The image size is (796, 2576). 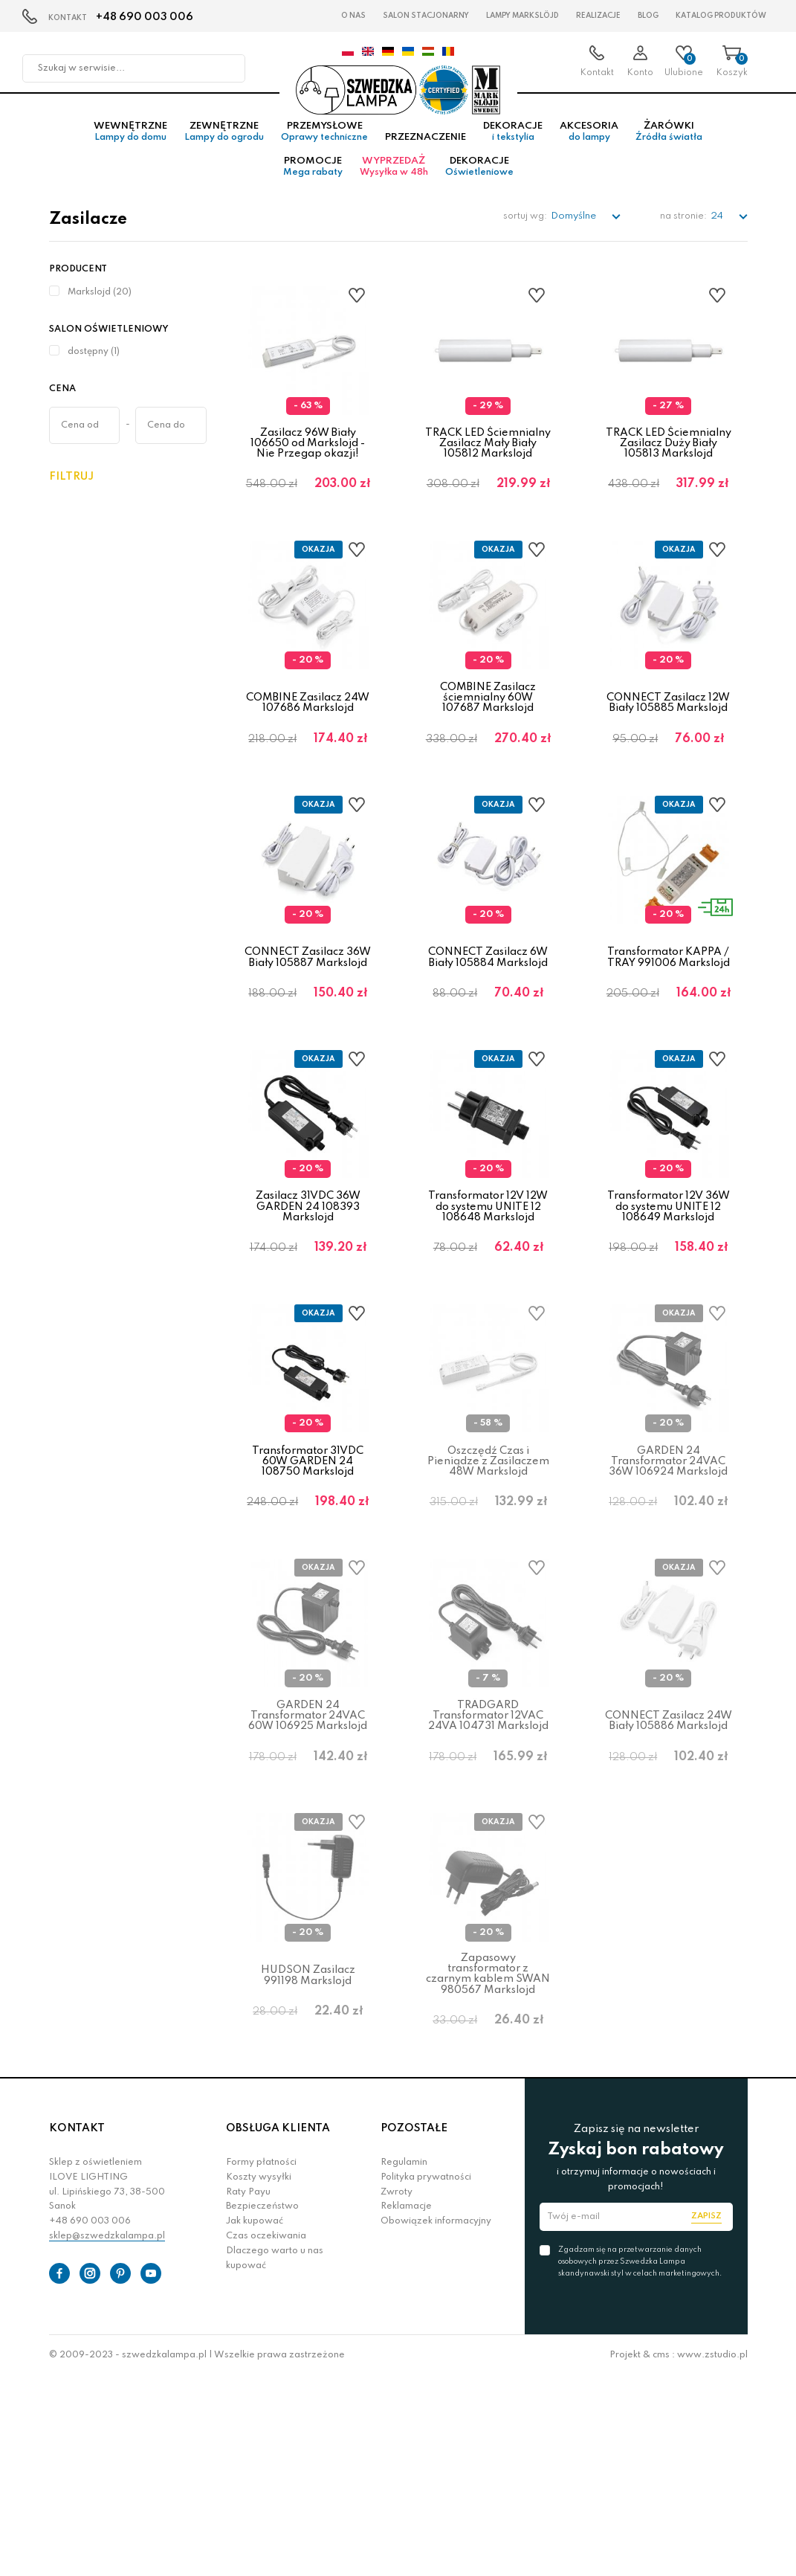 What do you see at coordinates (488, 1301) in the screenshot?
I see `Transformator 12V 12W do systemu UNITE 12 108648 Markslojd` at bounding box center [488, 1301].